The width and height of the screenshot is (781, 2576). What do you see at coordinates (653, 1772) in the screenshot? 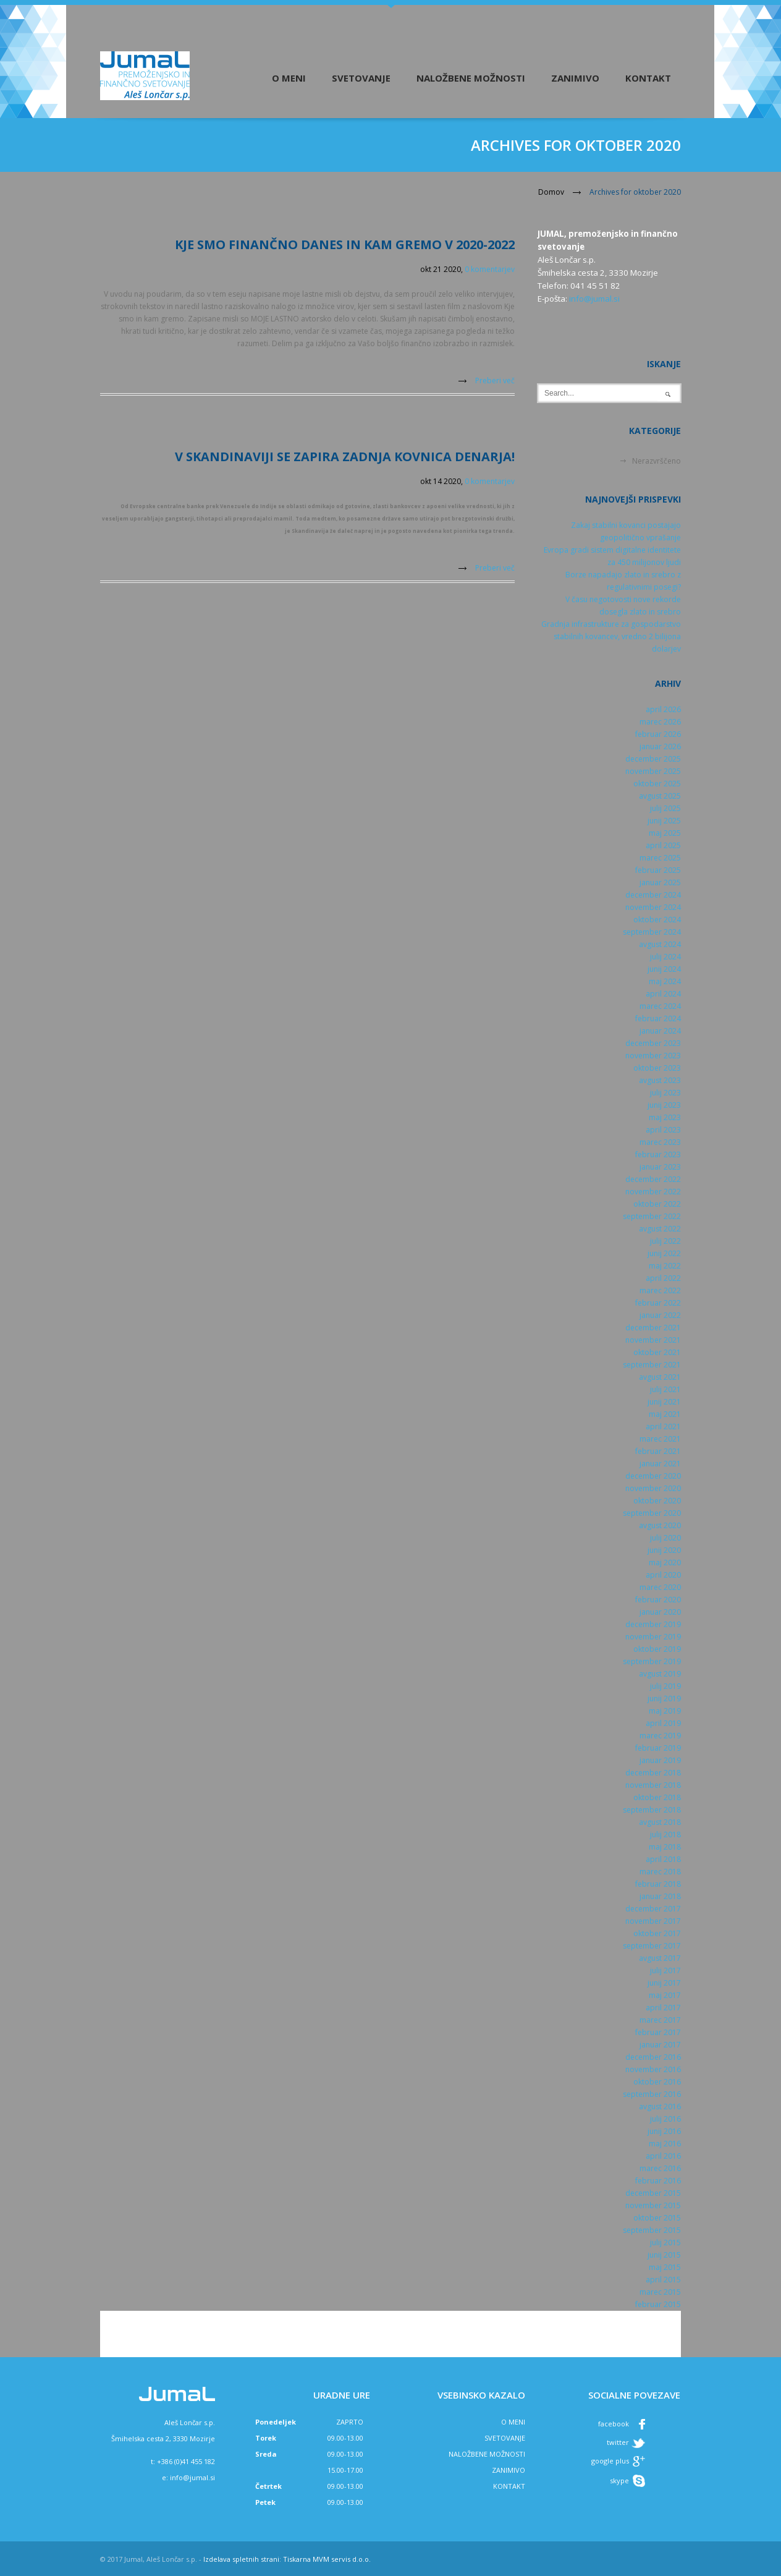
I see `december 2018` at bounding box center [653, 1772].